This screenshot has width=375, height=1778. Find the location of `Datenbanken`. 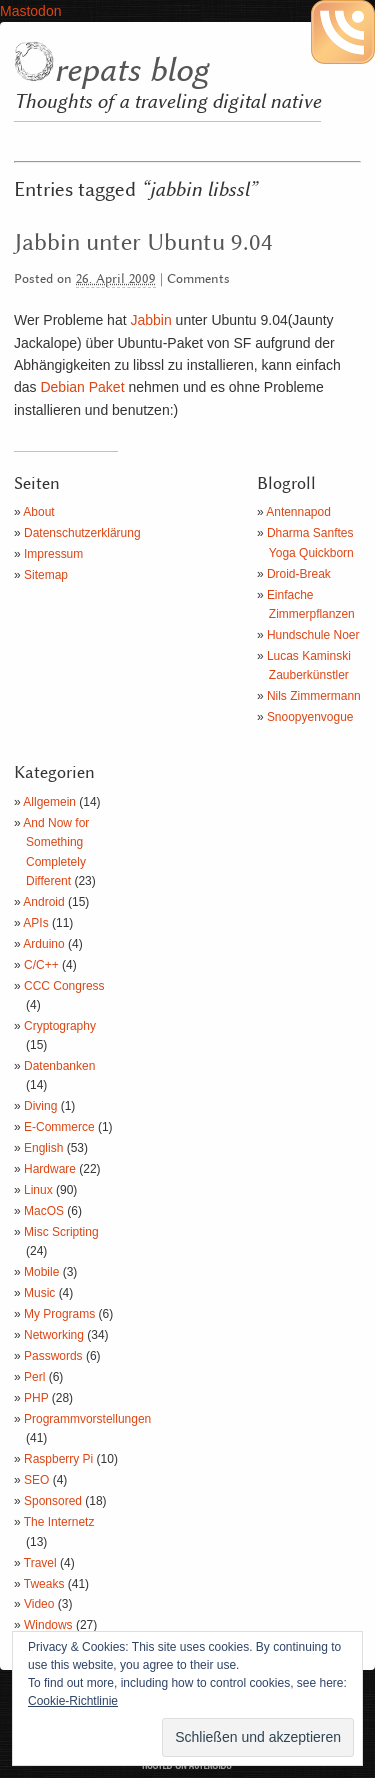

Datenbanken is located at coordinates (59, 1066).